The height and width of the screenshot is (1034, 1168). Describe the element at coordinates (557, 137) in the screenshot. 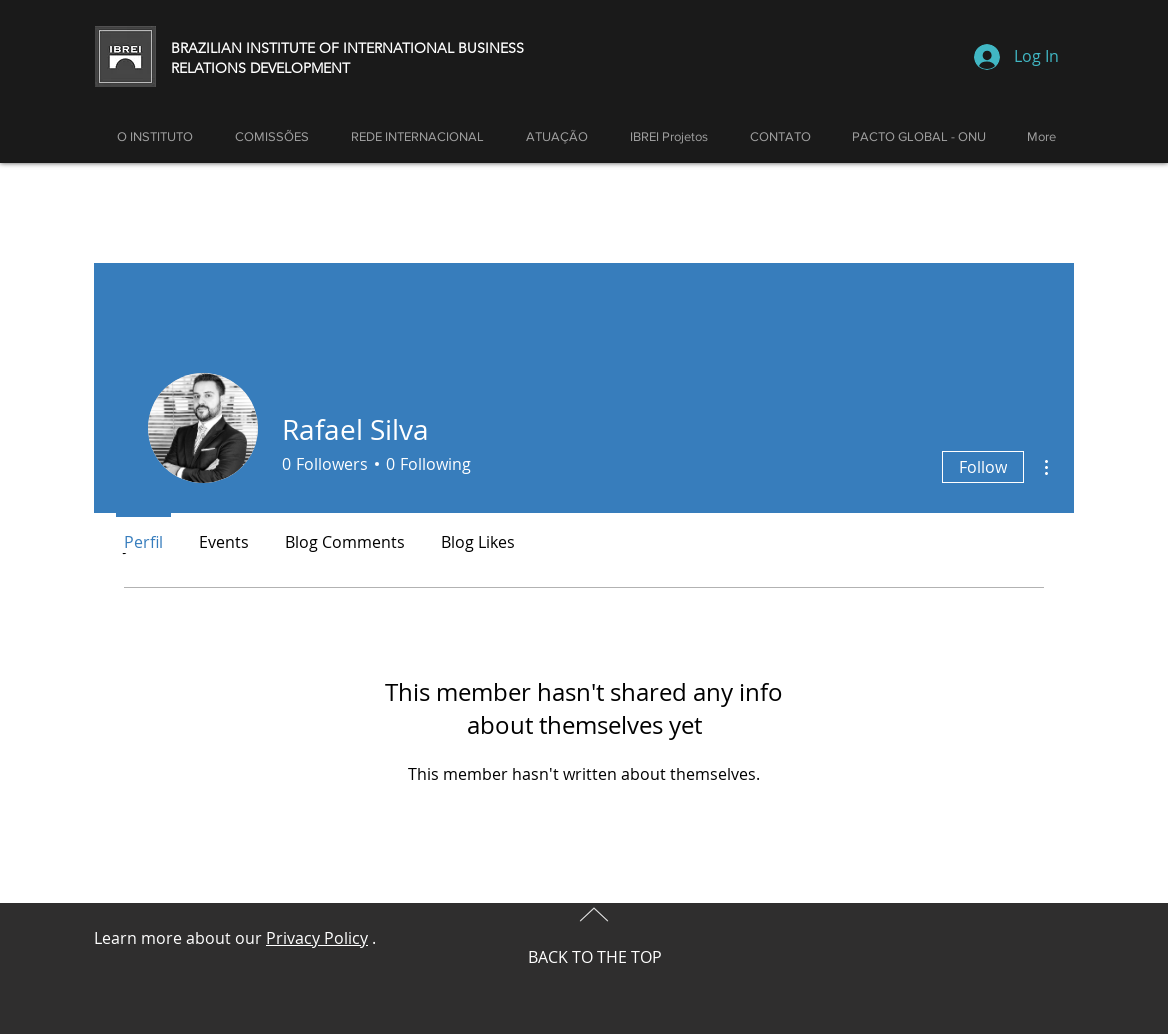

I see `[button]` at that location.